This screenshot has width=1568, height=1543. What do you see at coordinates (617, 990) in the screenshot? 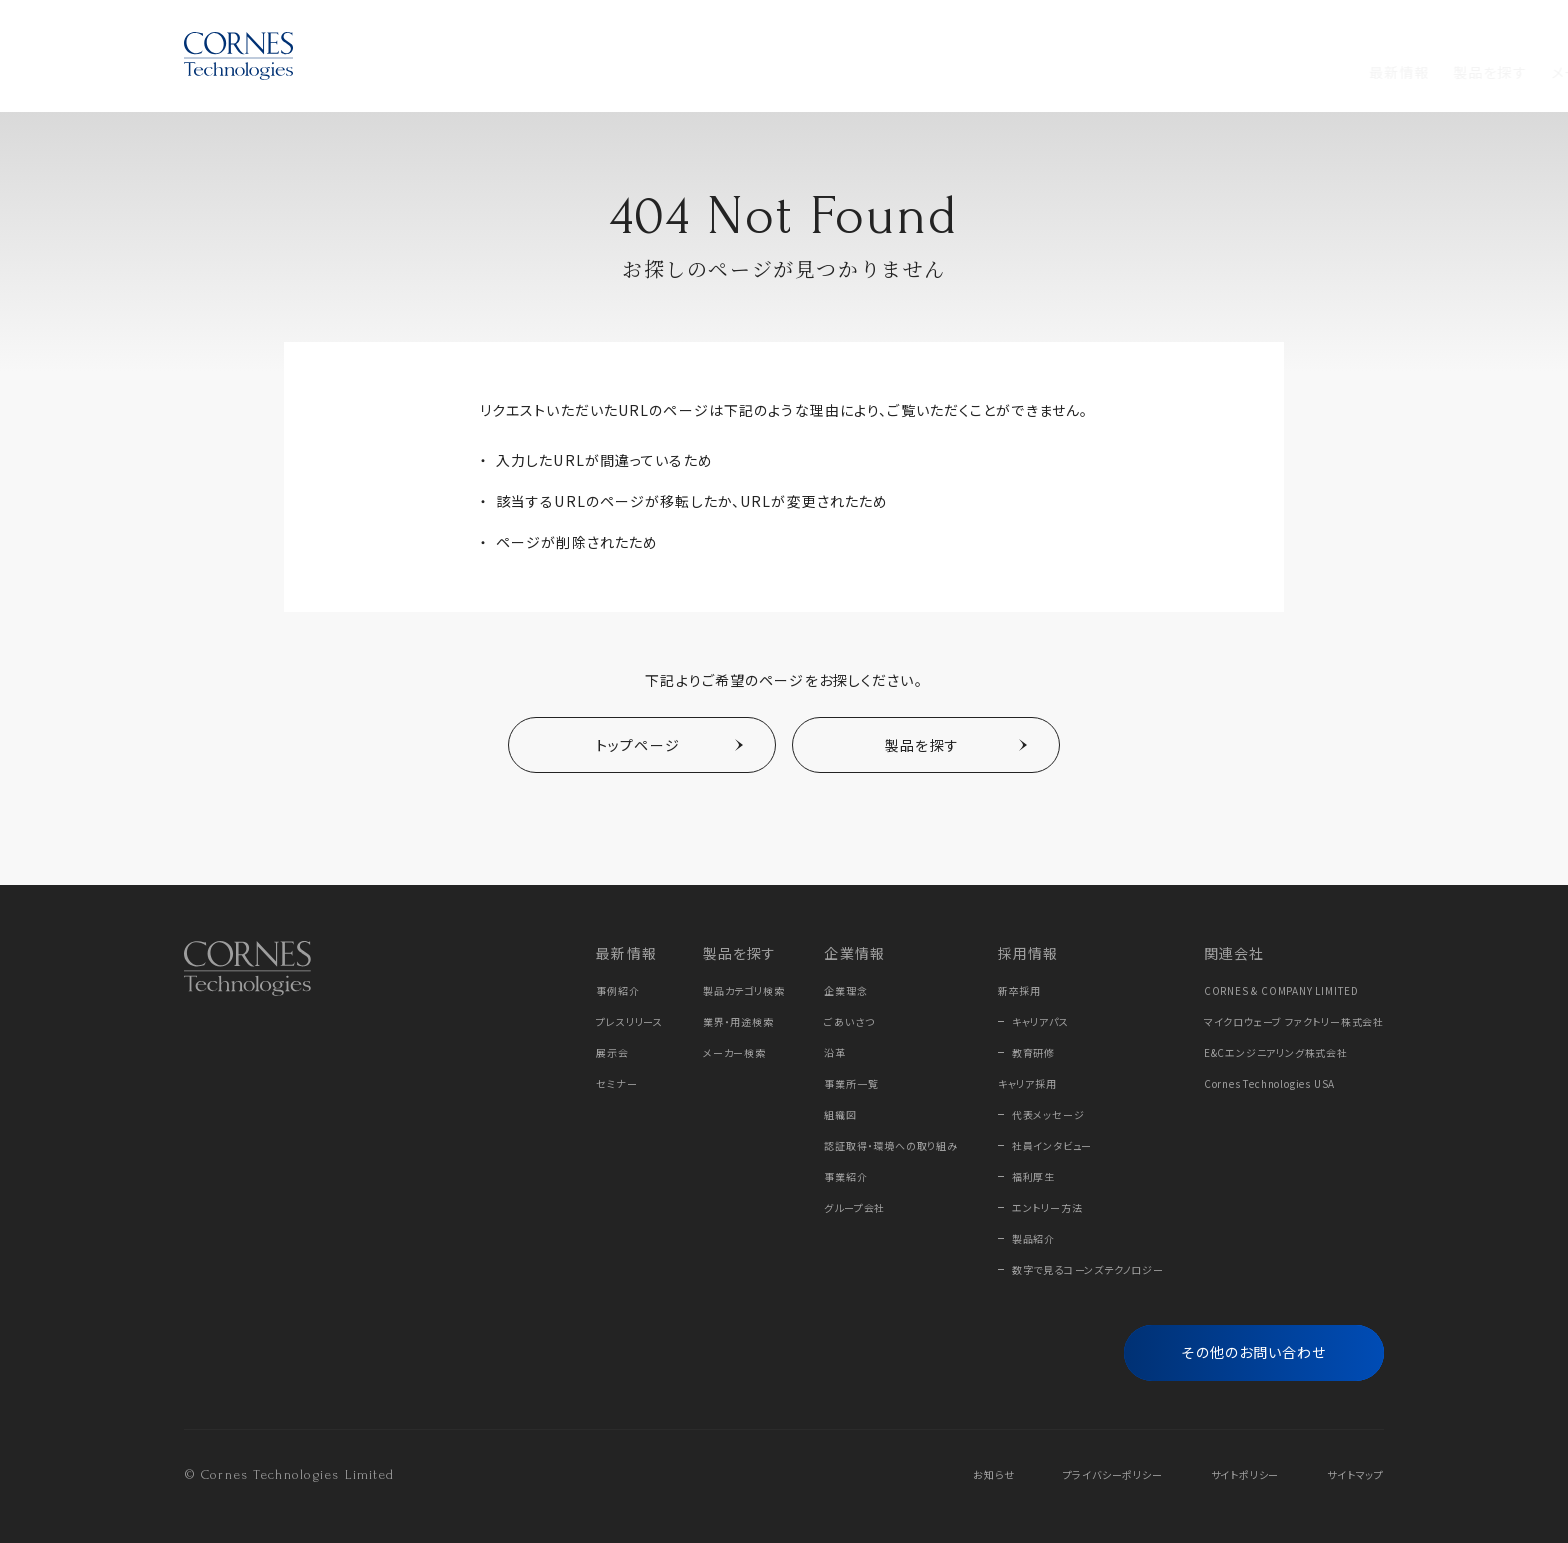
I see `事例紹介` at bounding box center [617, 990].